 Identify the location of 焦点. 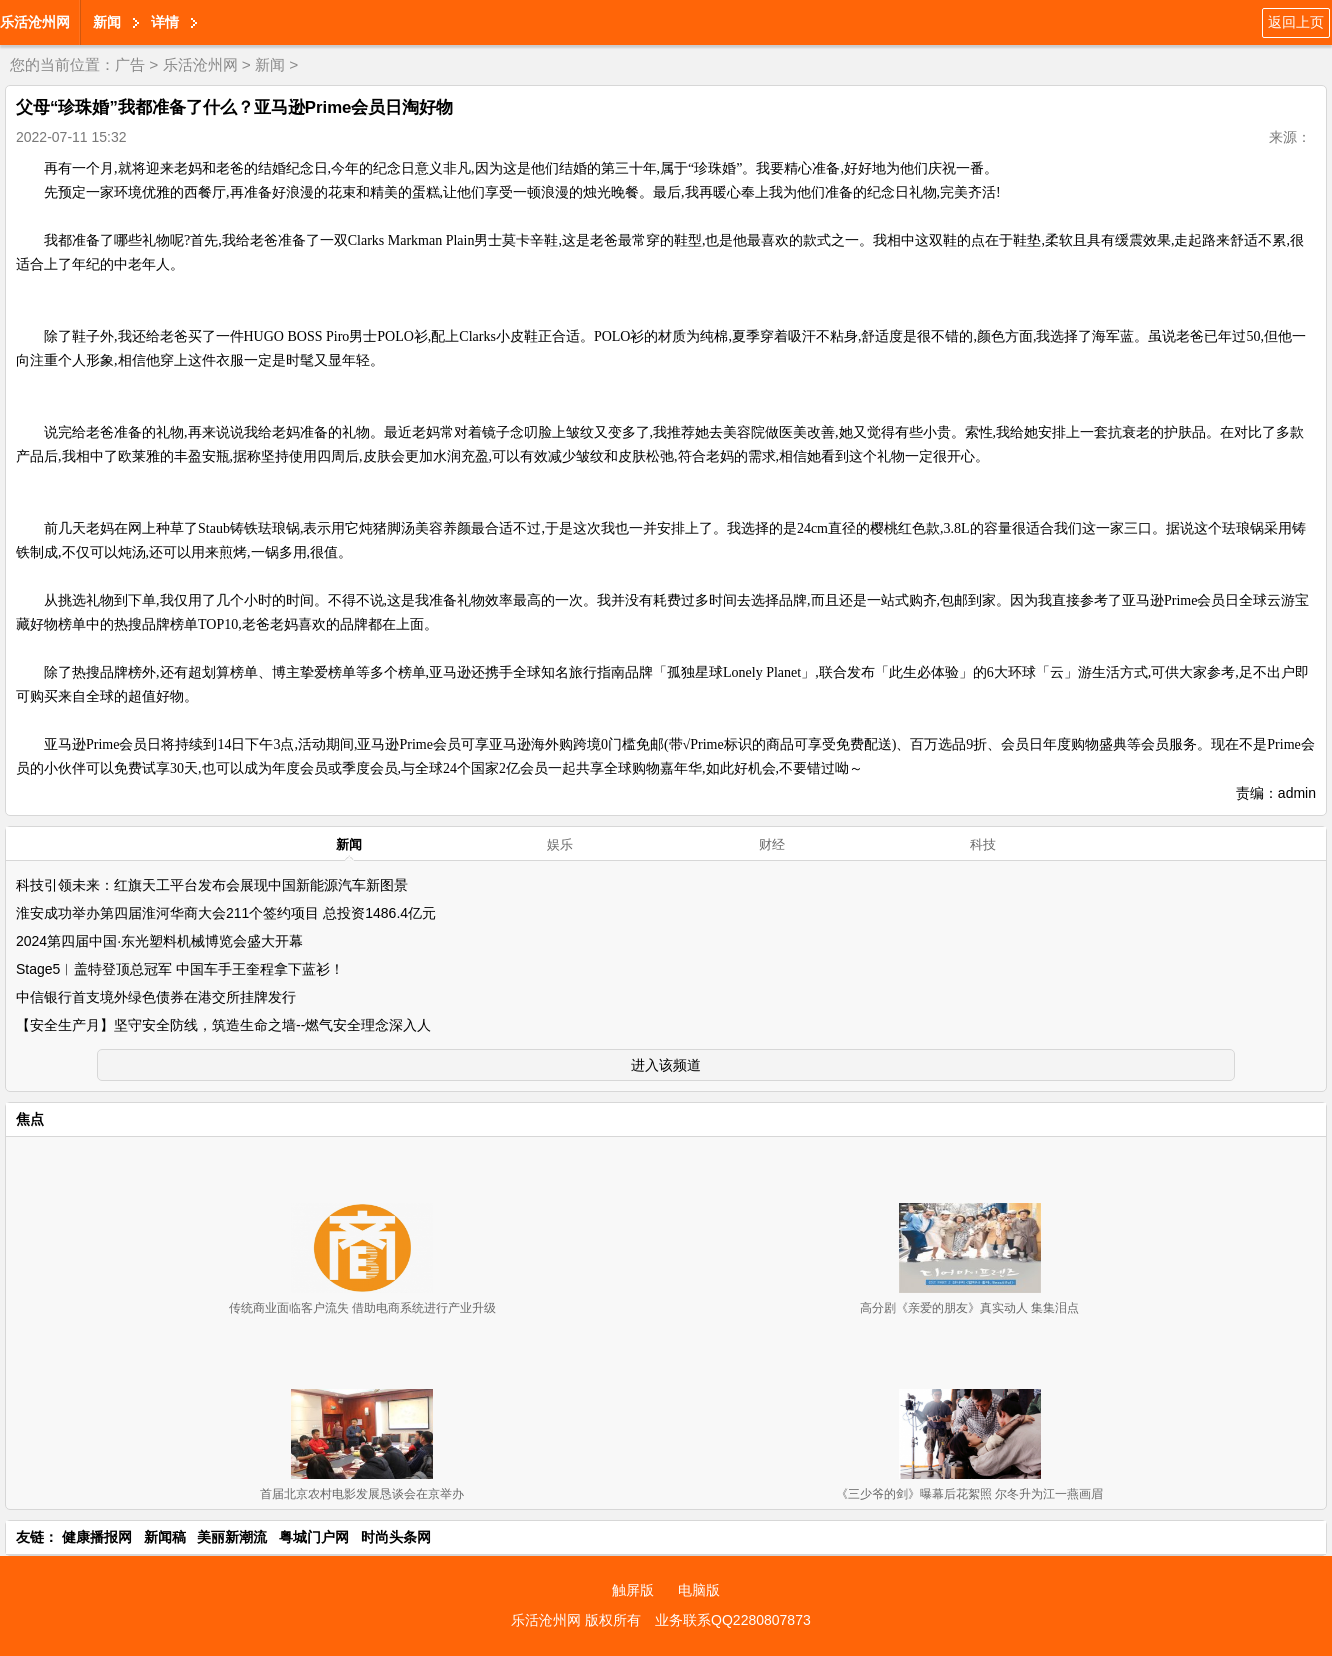
(30, 1119).